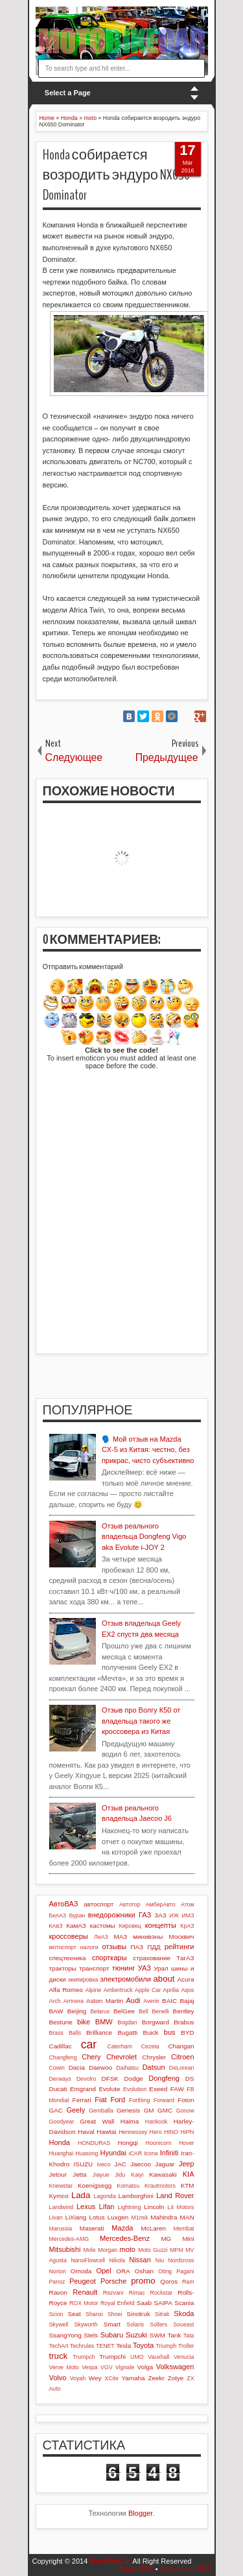 Image resolution: width=243 pixels, height=2576 pixels. What do you see at coordinates (188, 2335) in the screenshot?
I see `Tata` at bounding box center [188, 2335].